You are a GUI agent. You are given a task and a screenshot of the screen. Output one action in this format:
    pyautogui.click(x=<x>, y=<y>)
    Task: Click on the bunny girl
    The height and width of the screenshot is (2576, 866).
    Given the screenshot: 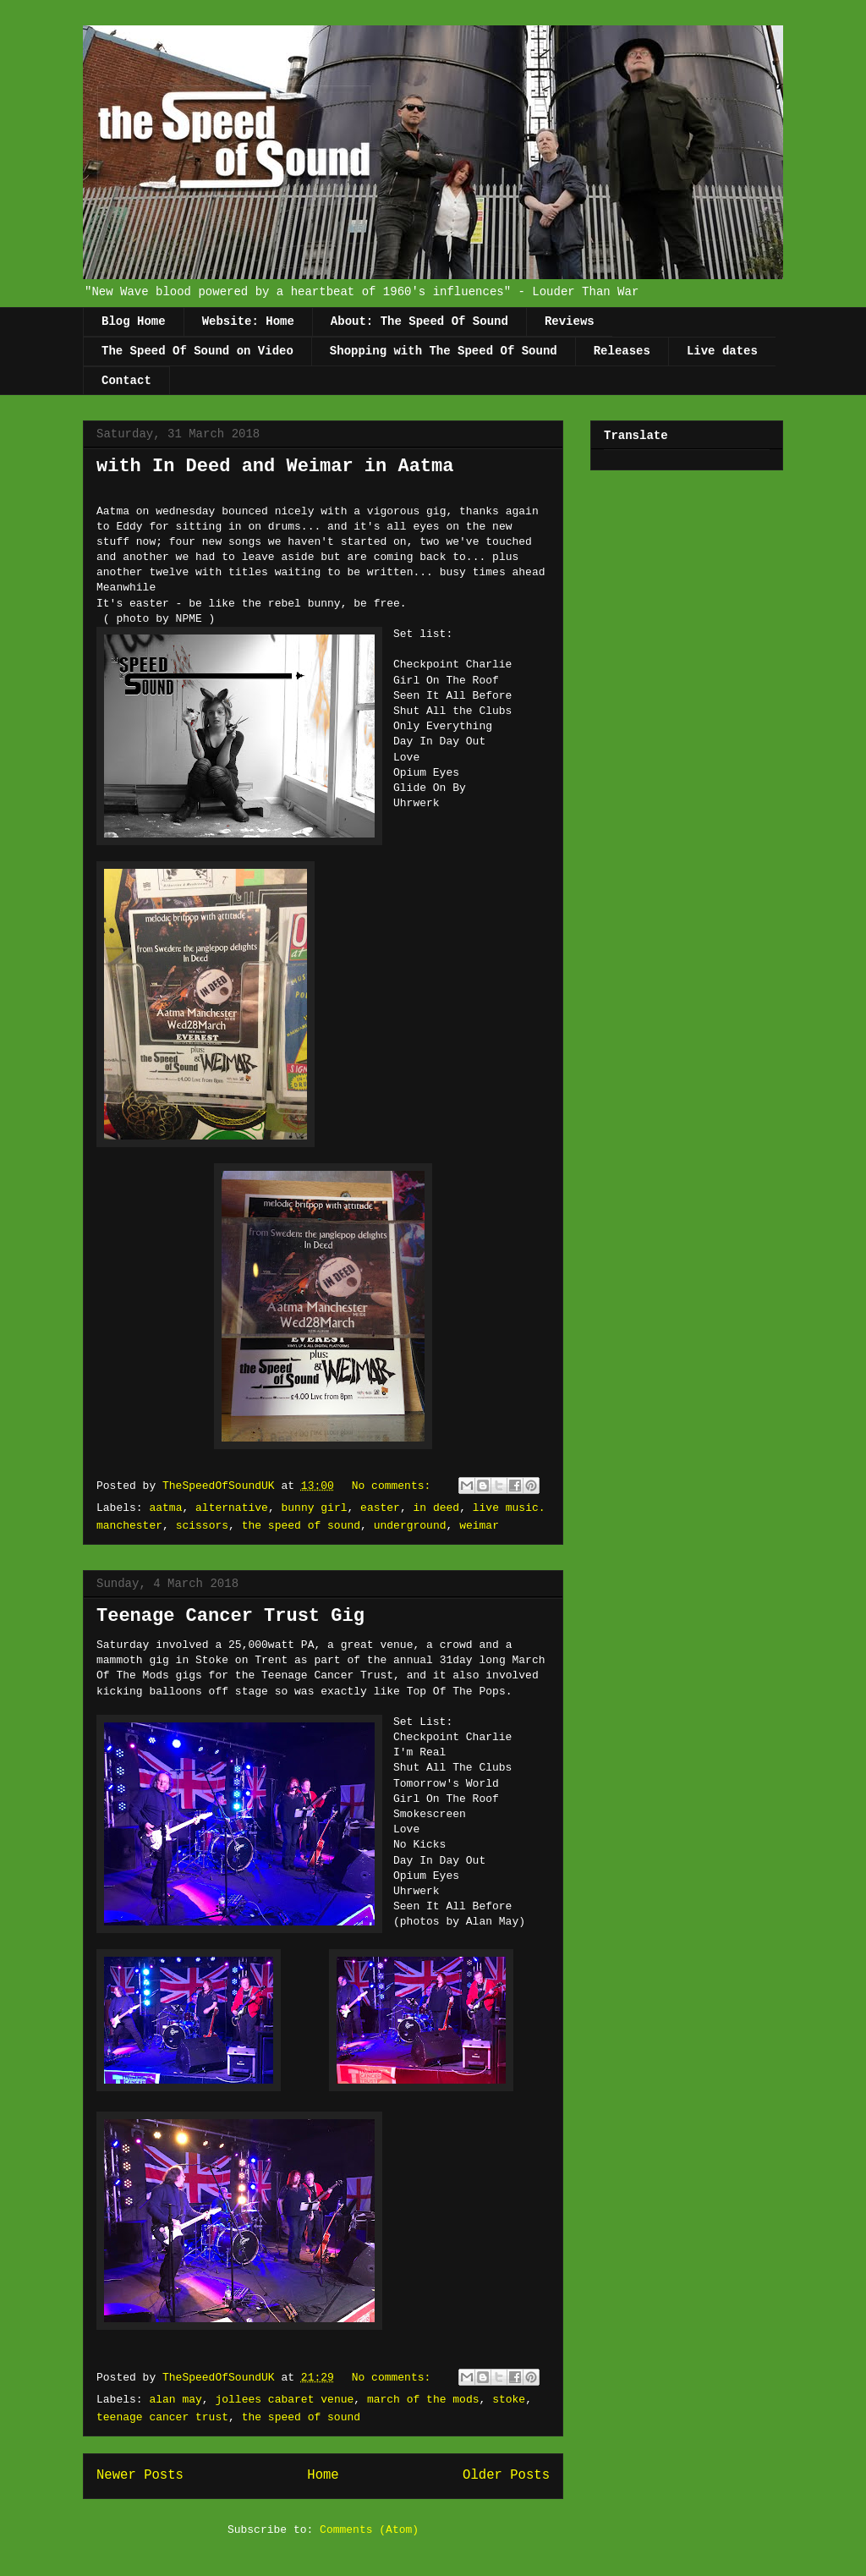 What is the action you would take?
    pyautogui.click(x=314, y=1508)
    